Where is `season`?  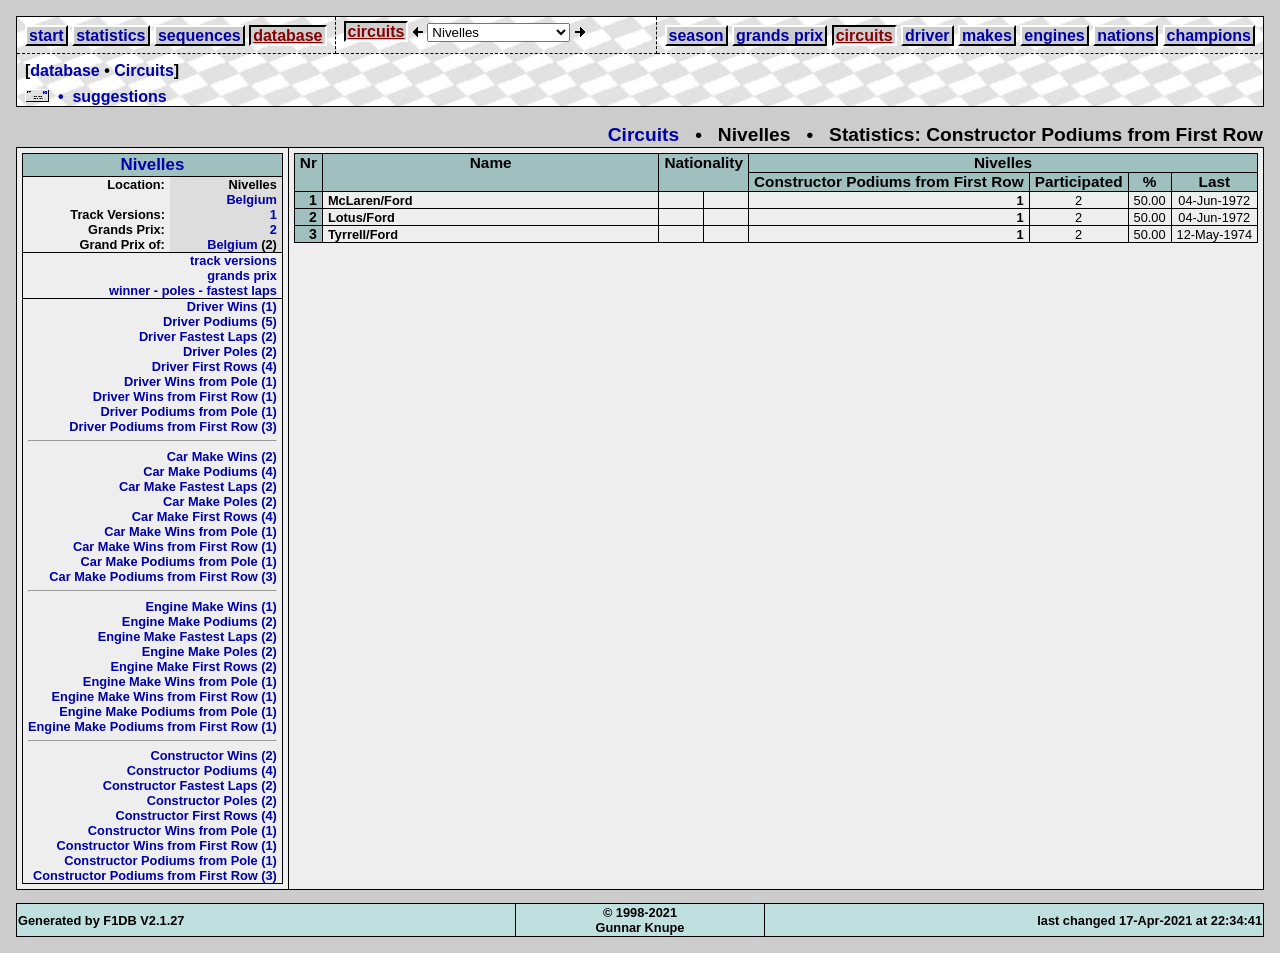 season is located at coordinates (696, 35).